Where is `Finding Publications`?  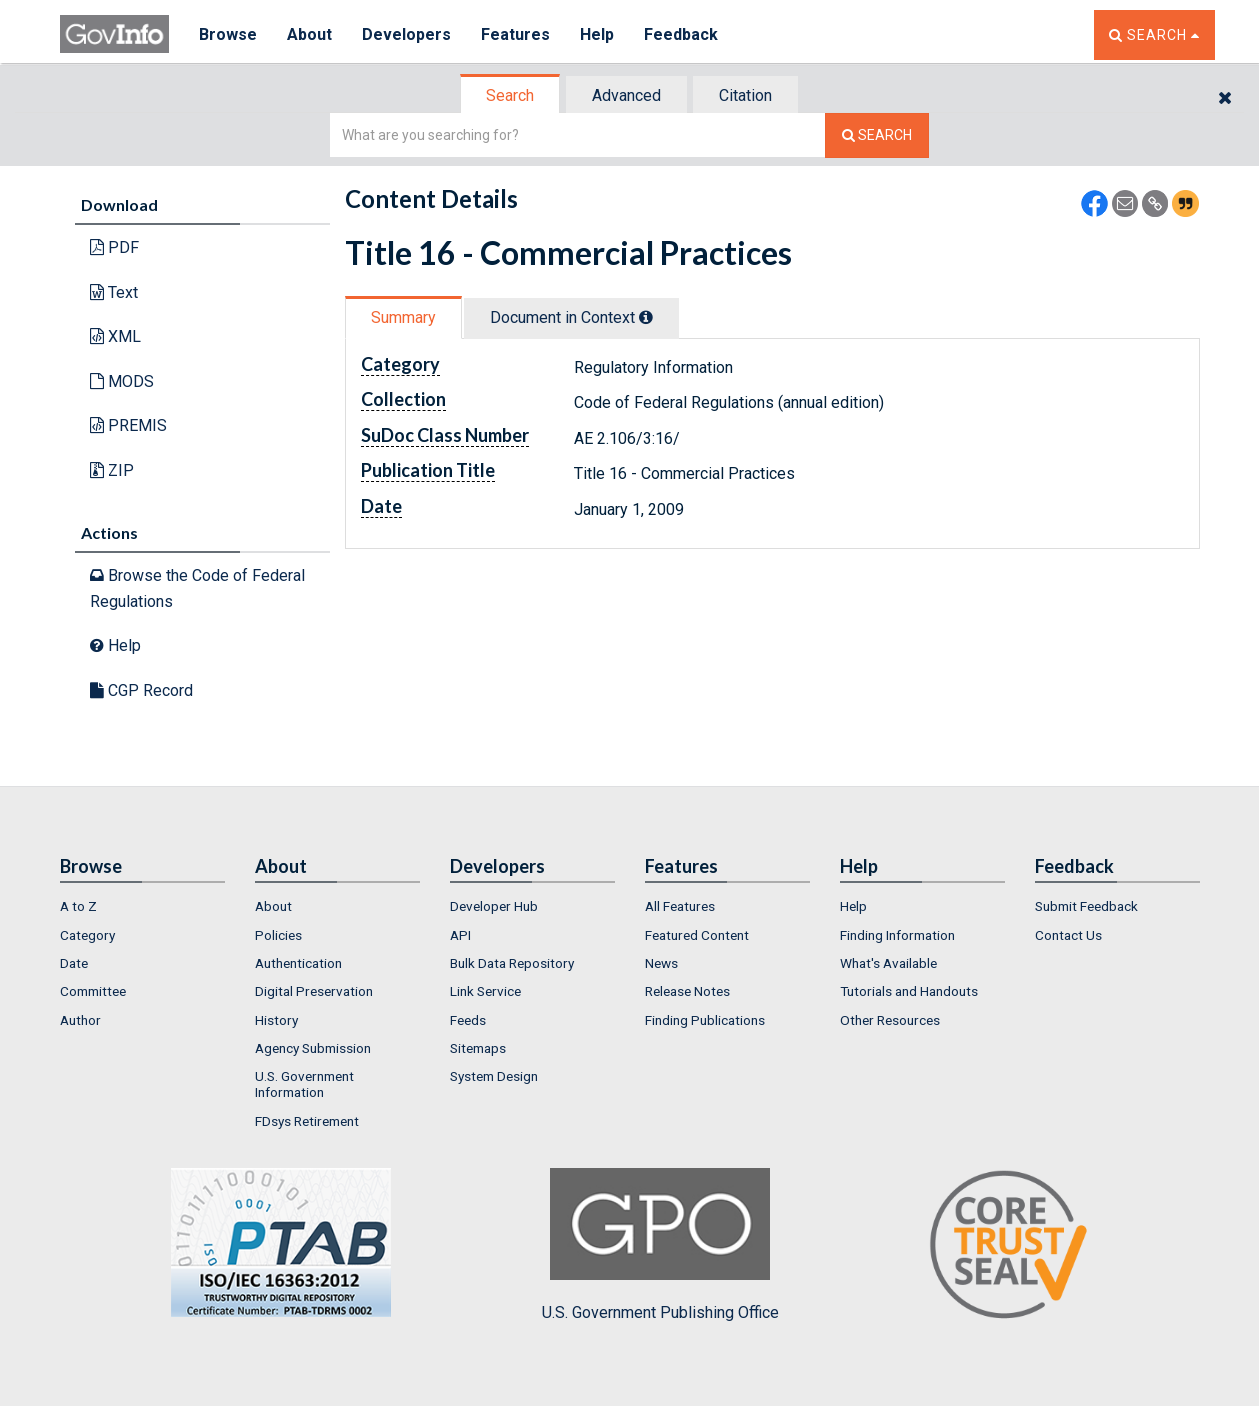
Finding Publications is located at coordinates (705, 1020).